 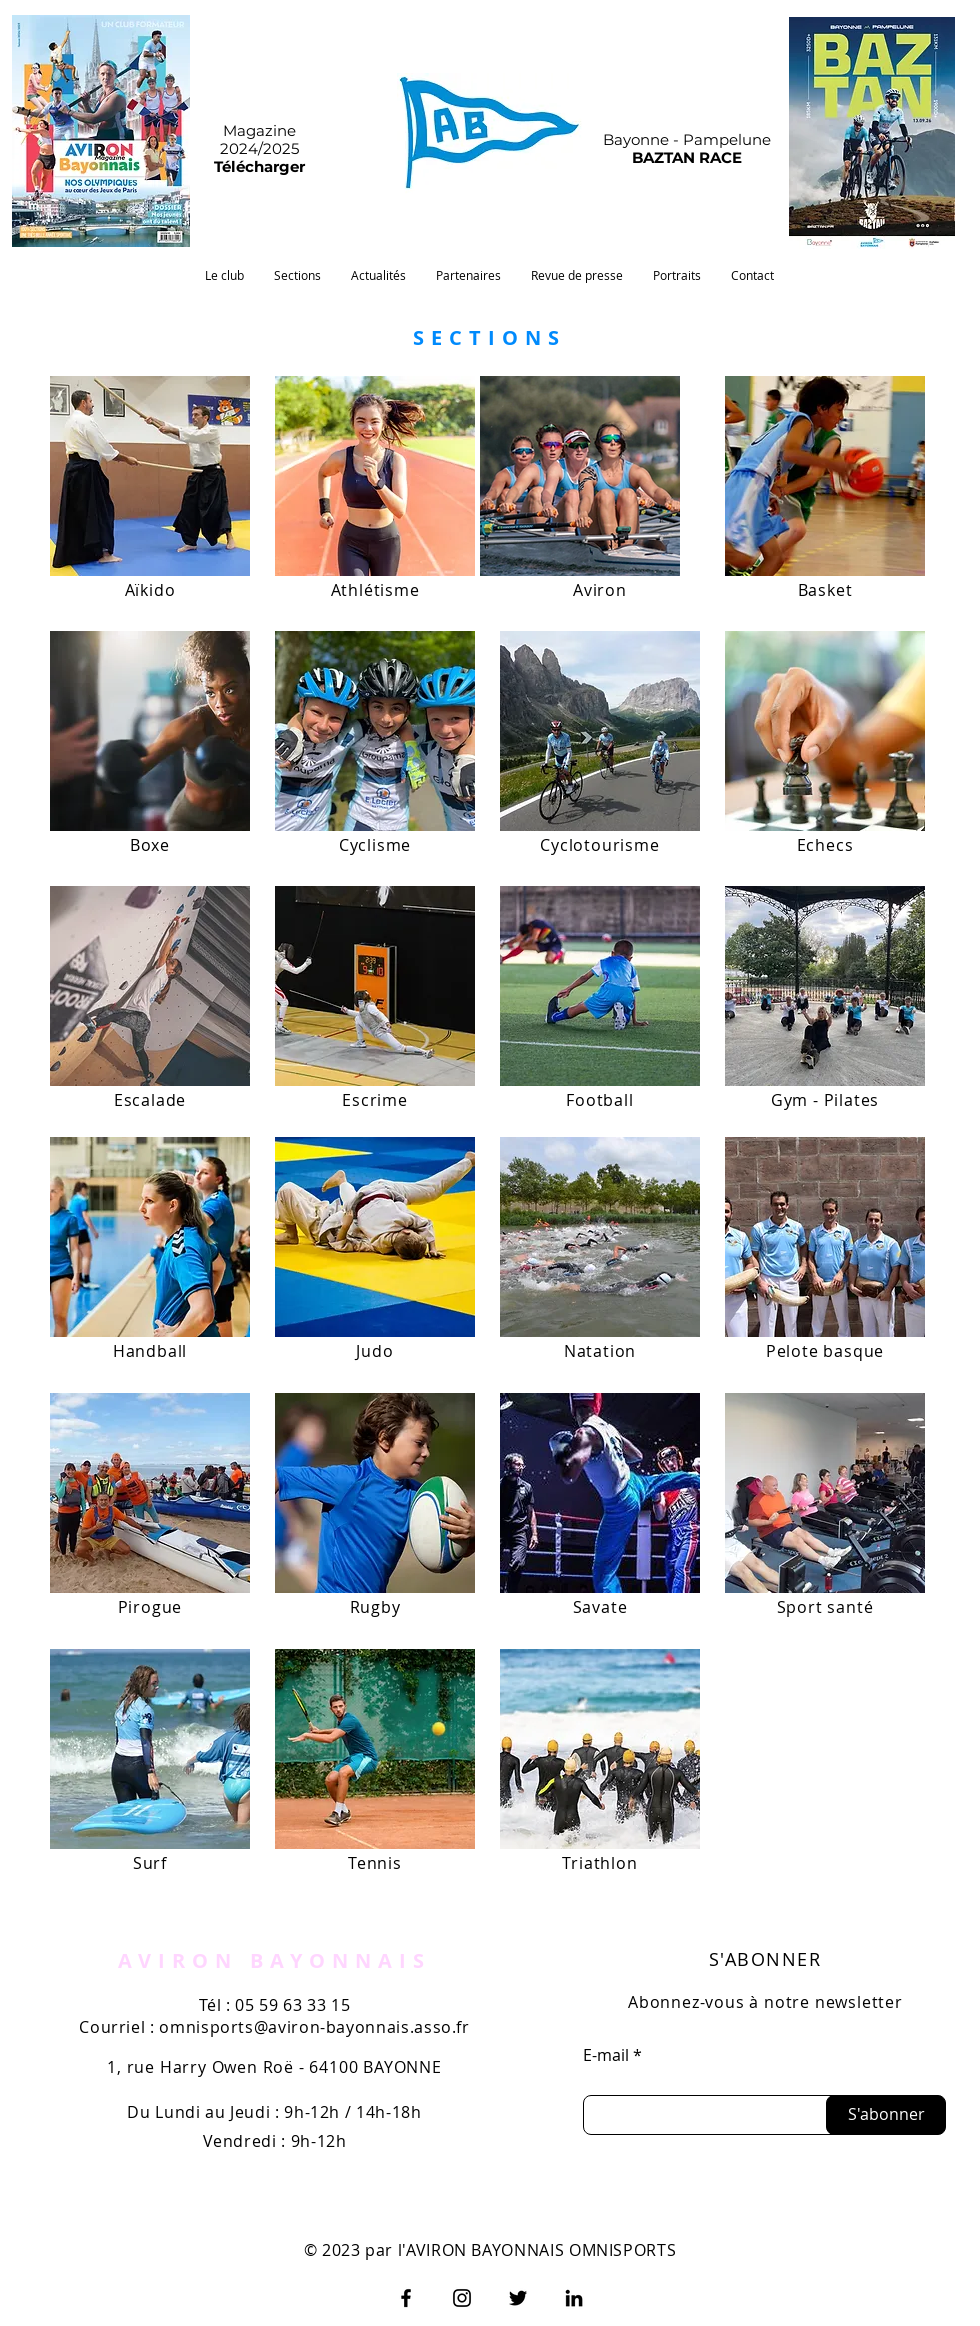 I want to click on [Twitter], so click(x=518, y=2298).